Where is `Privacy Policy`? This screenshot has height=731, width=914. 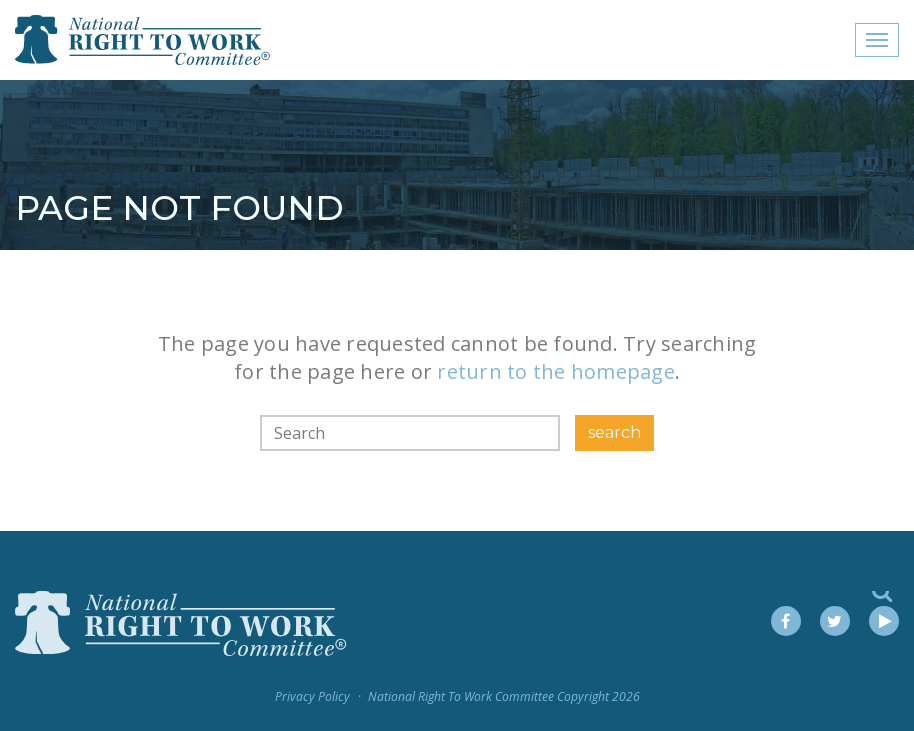 Privacy Policy is located at coordinates (312, 696).